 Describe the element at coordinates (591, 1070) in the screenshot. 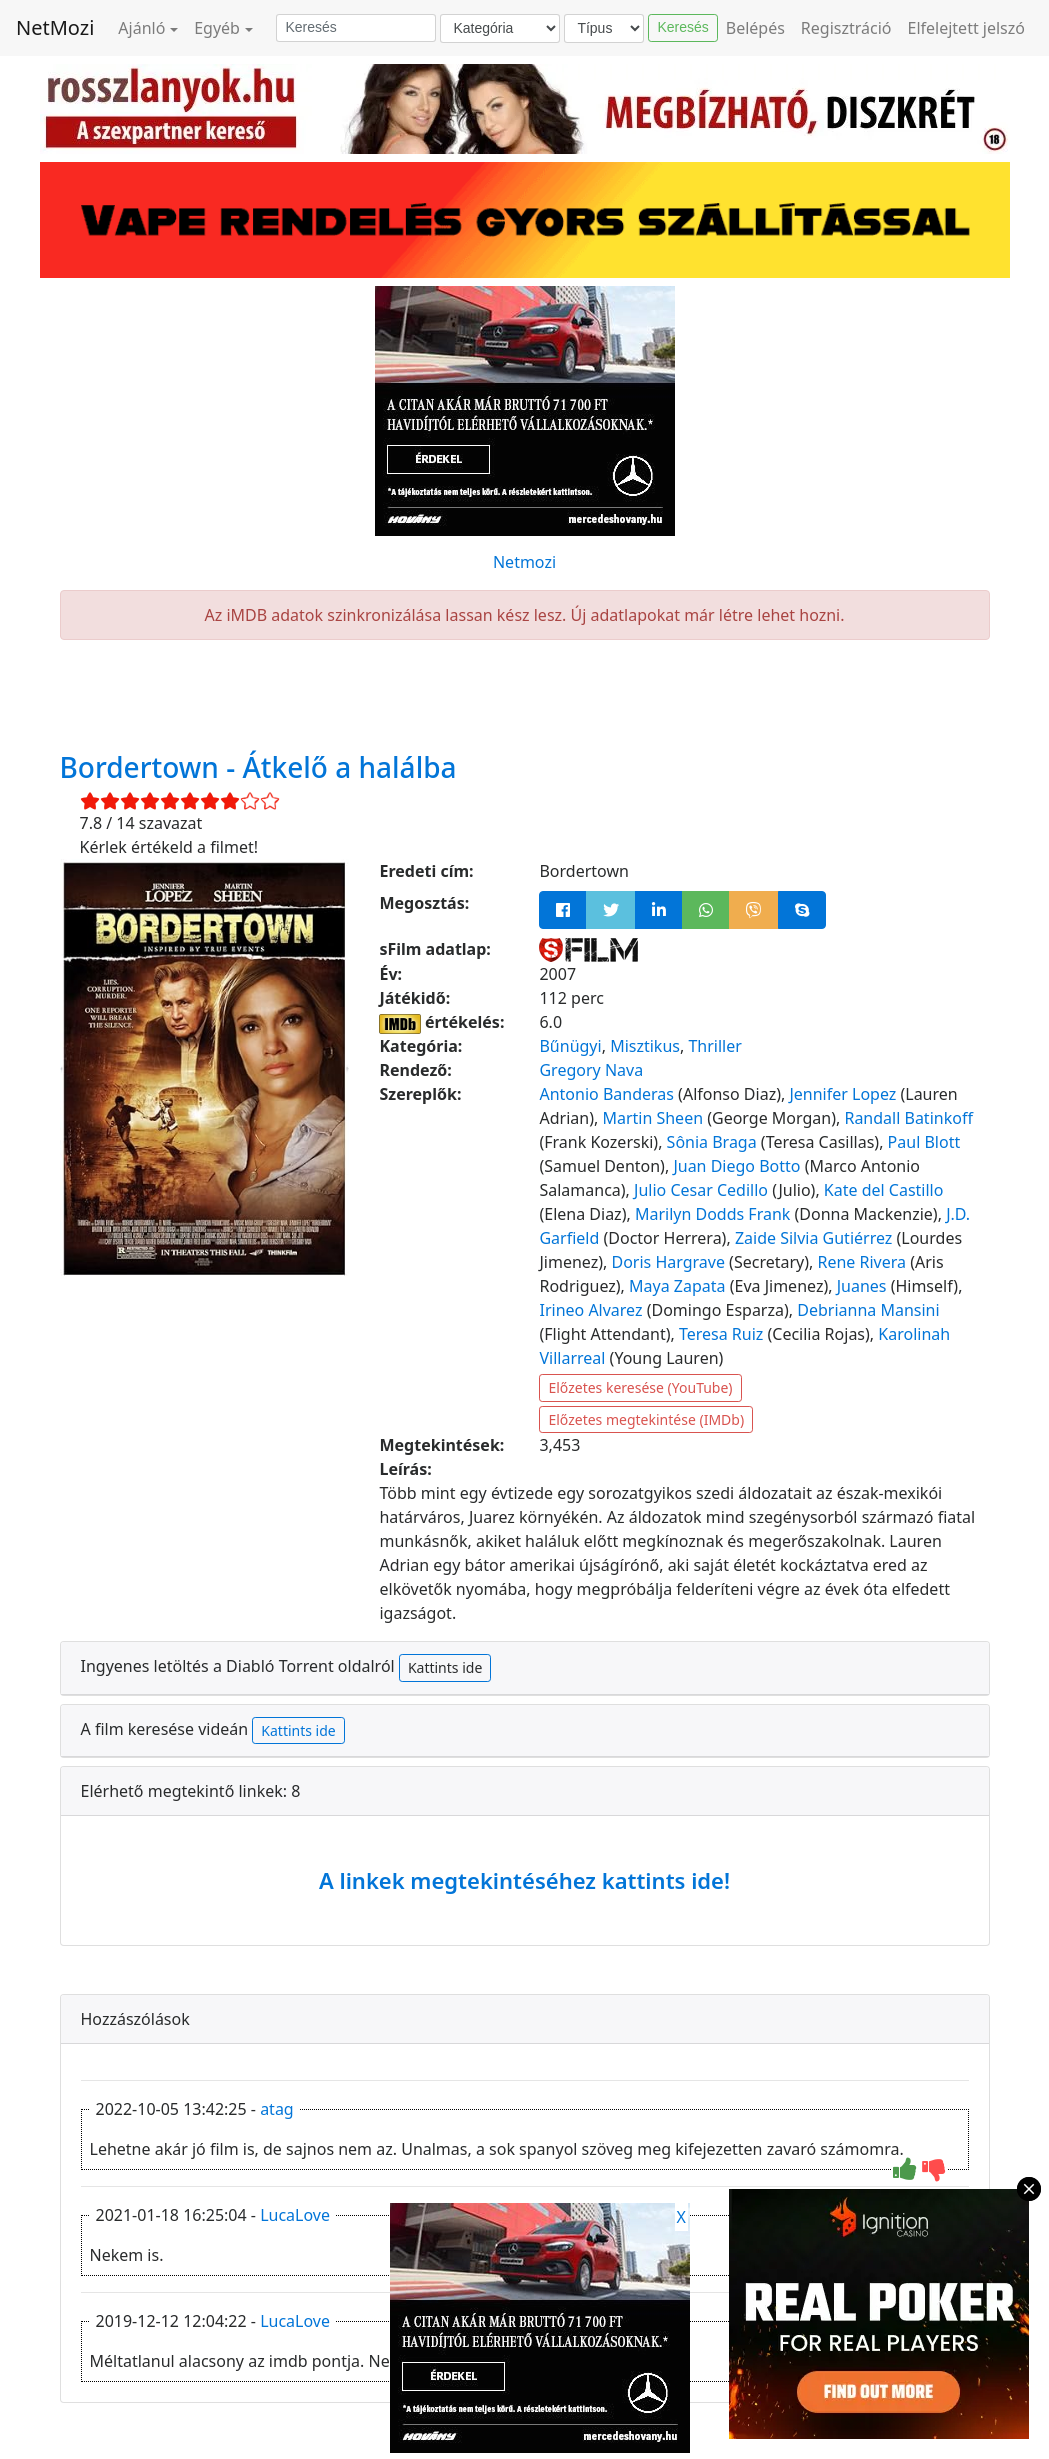

I see `Gregory Nava` at that location.